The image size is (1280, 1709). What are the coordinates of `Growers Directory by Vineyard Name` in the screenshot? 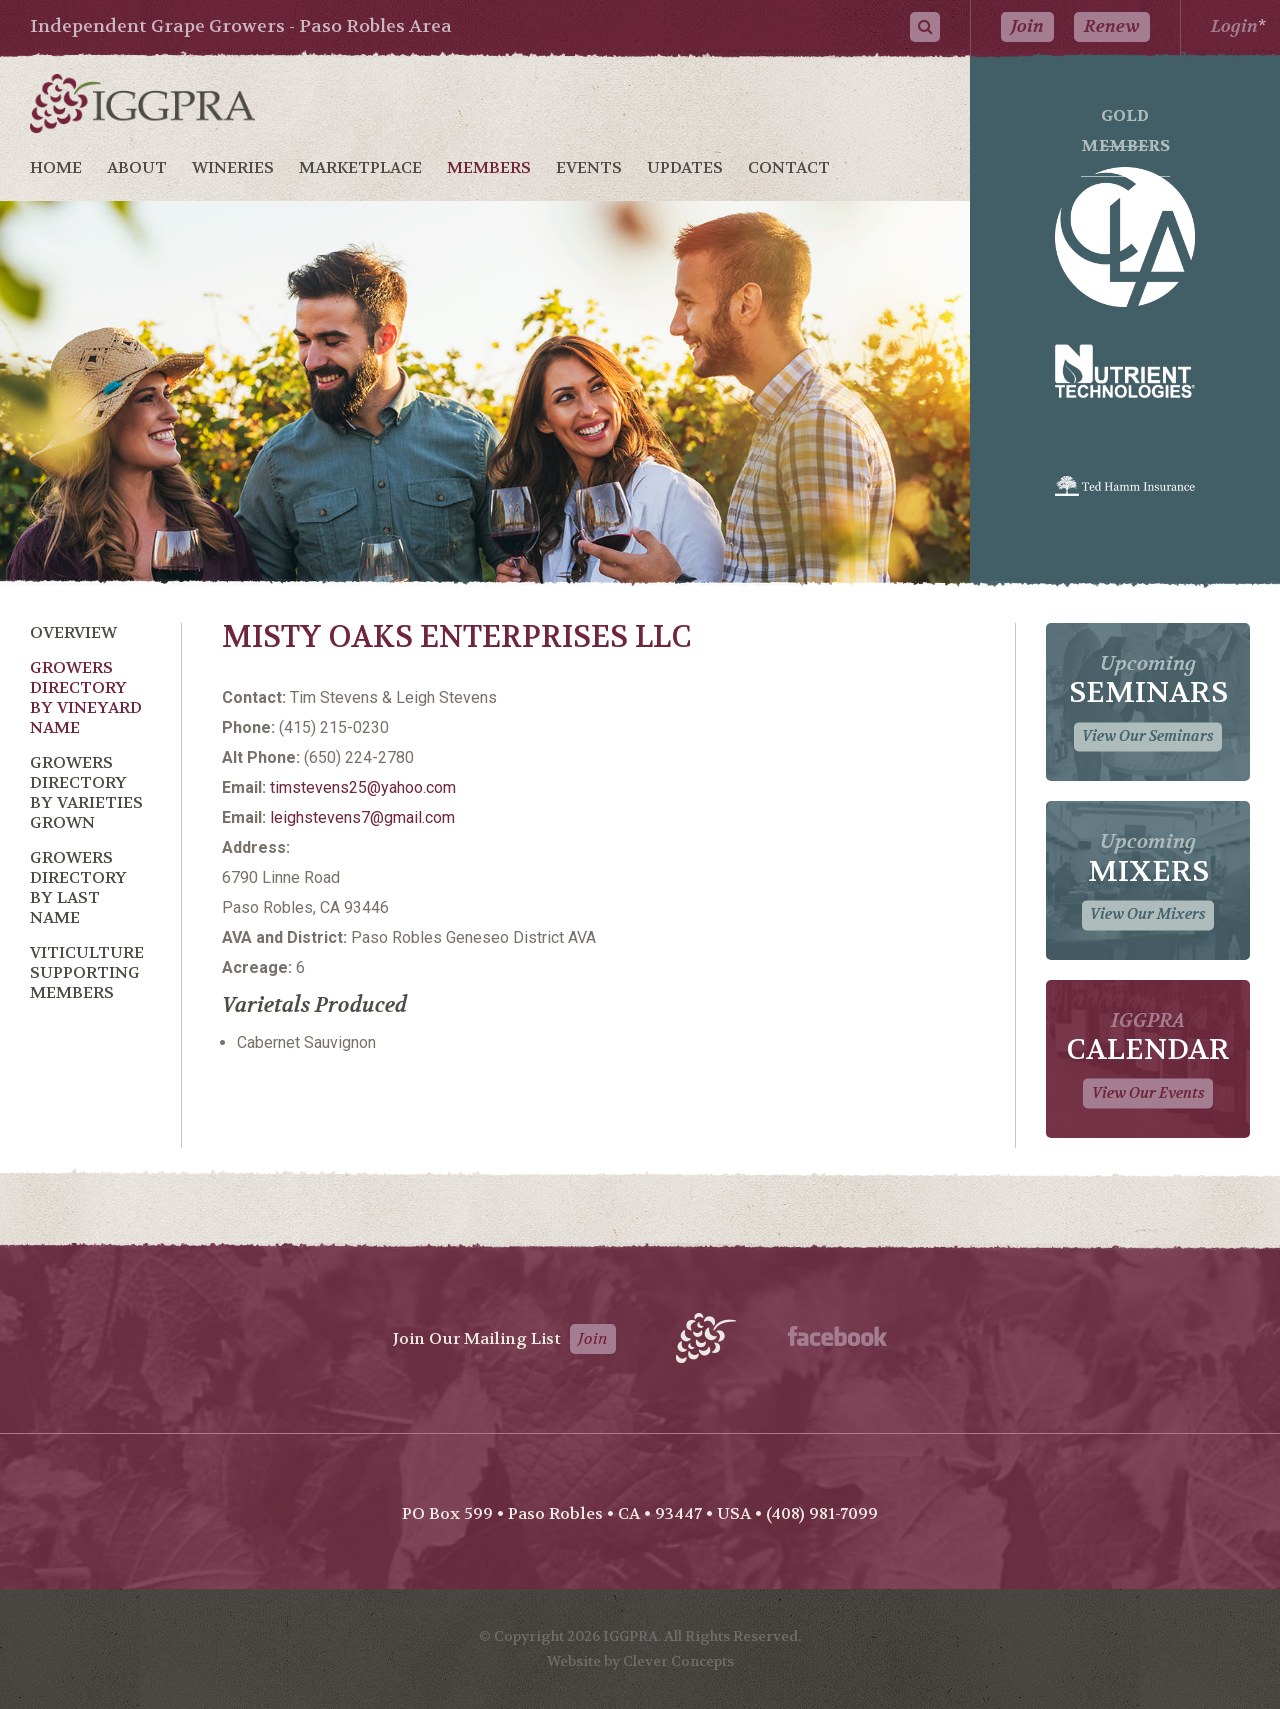 It's located at (86, 697).